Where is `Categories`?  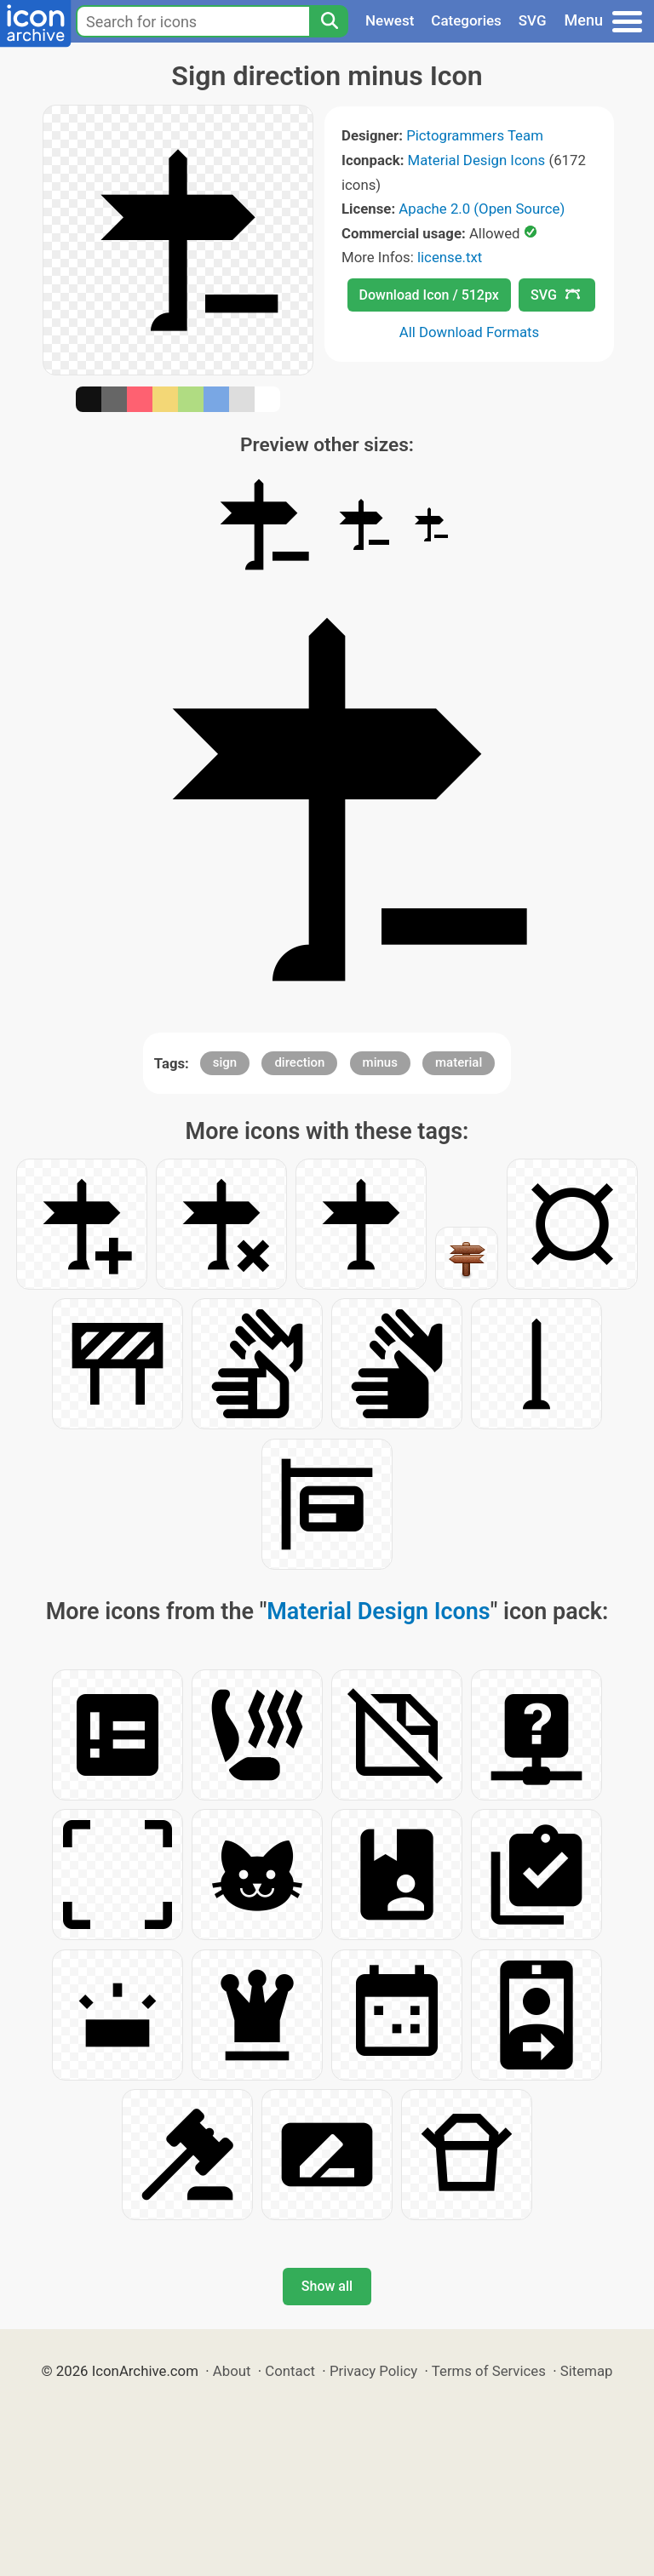 Categories is located at coordinates (466, 20).